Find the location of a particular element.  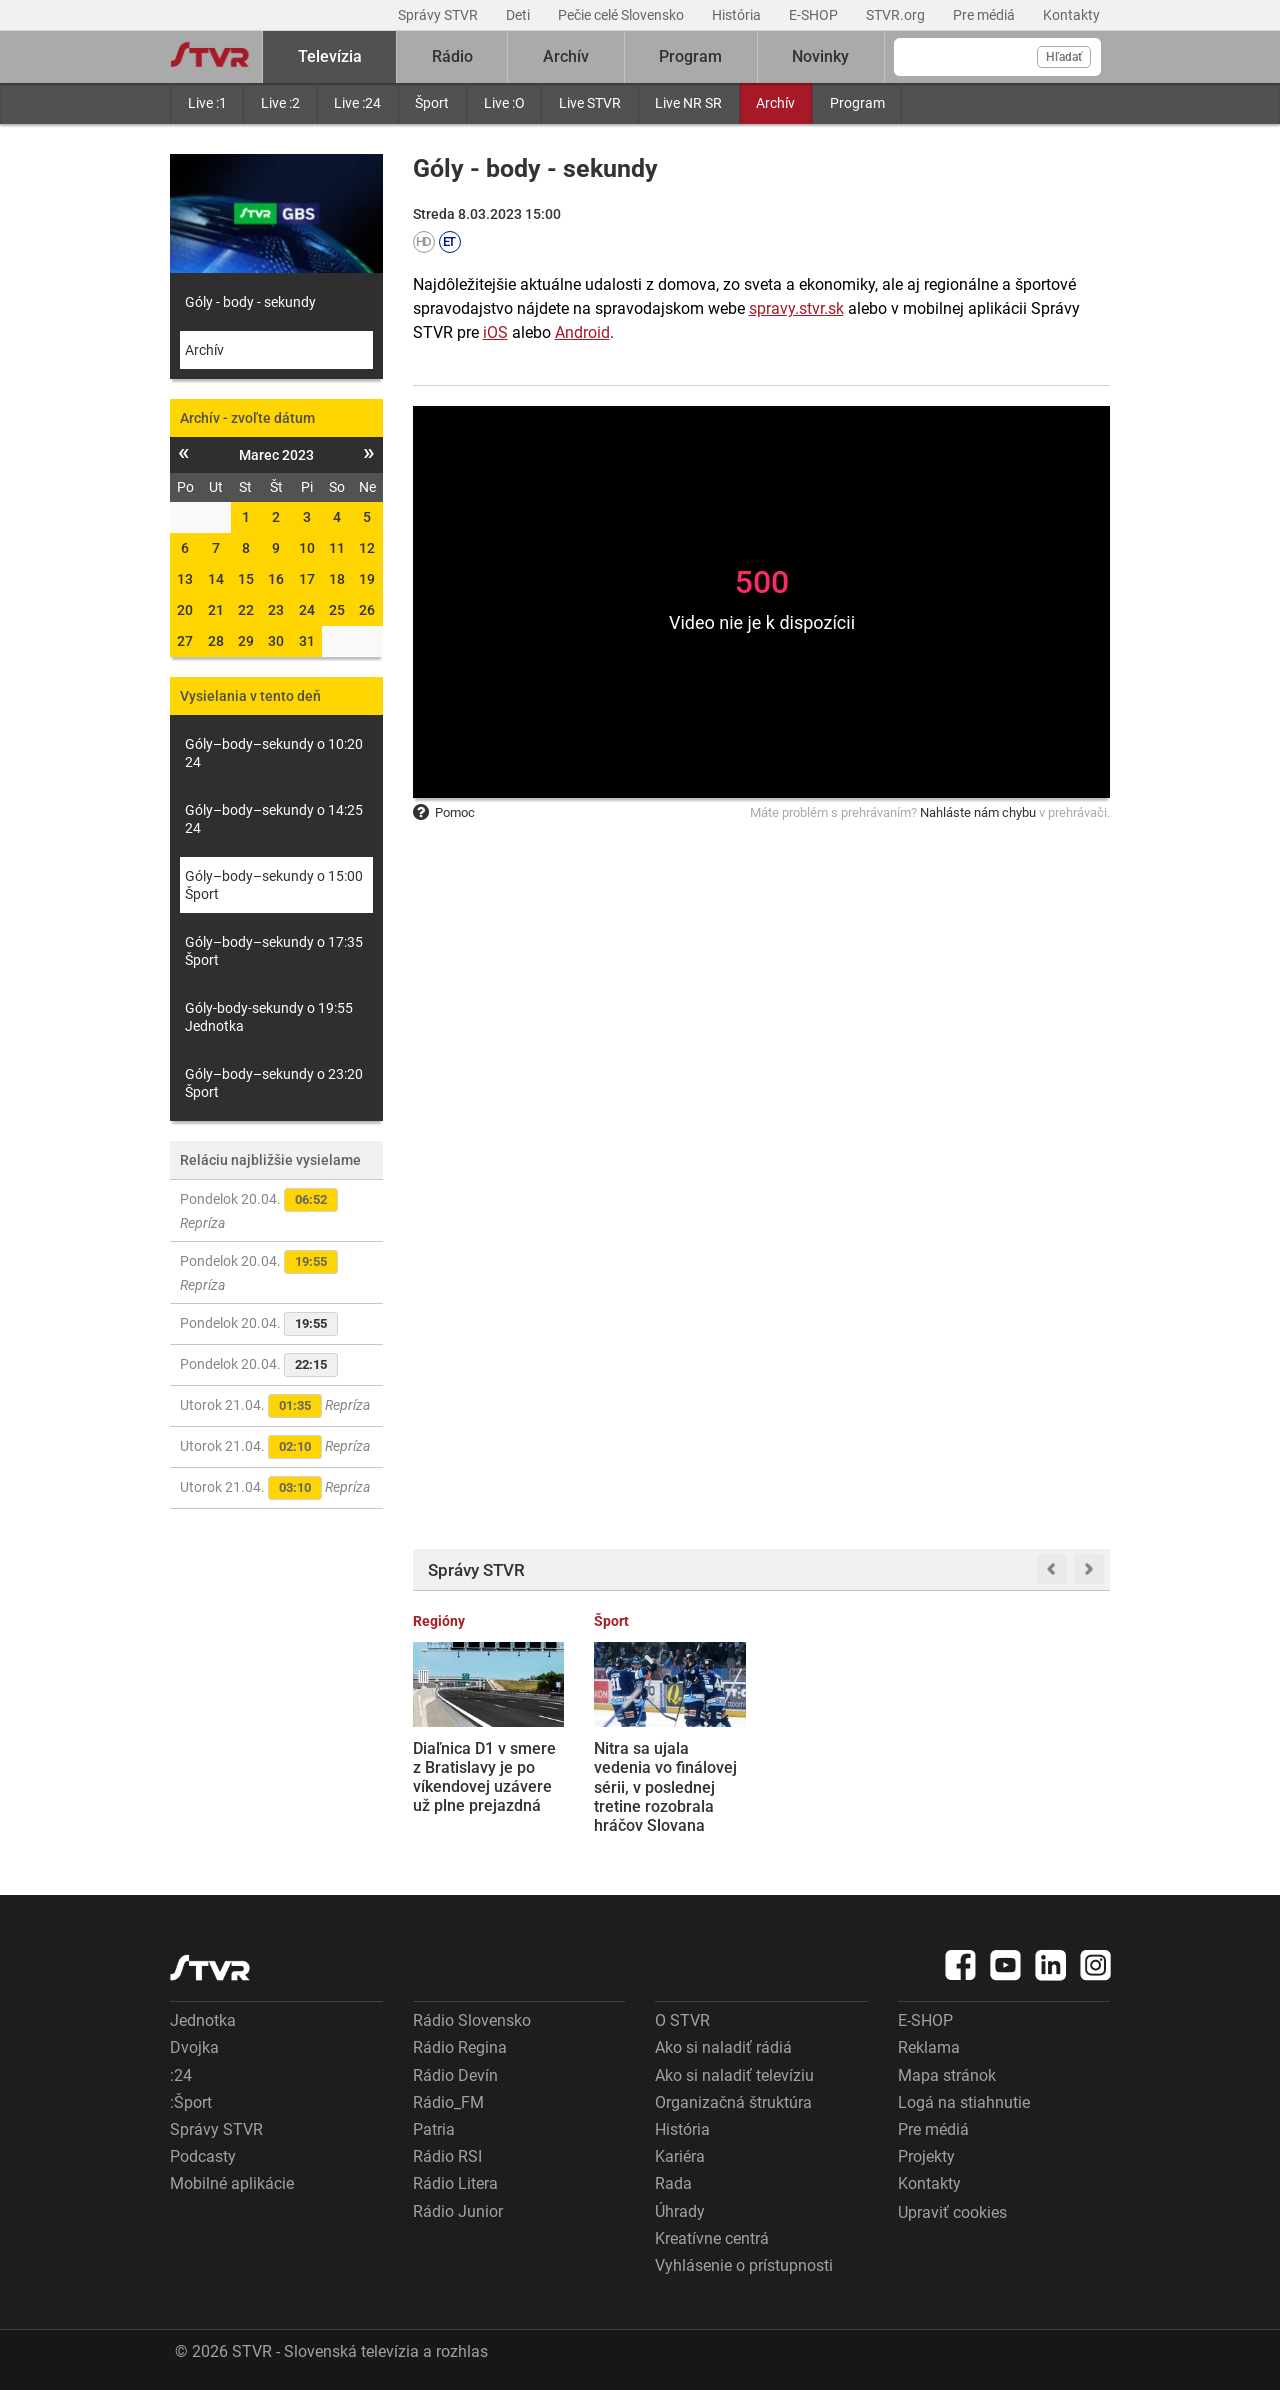

17 is located at coordinates (307, 579).